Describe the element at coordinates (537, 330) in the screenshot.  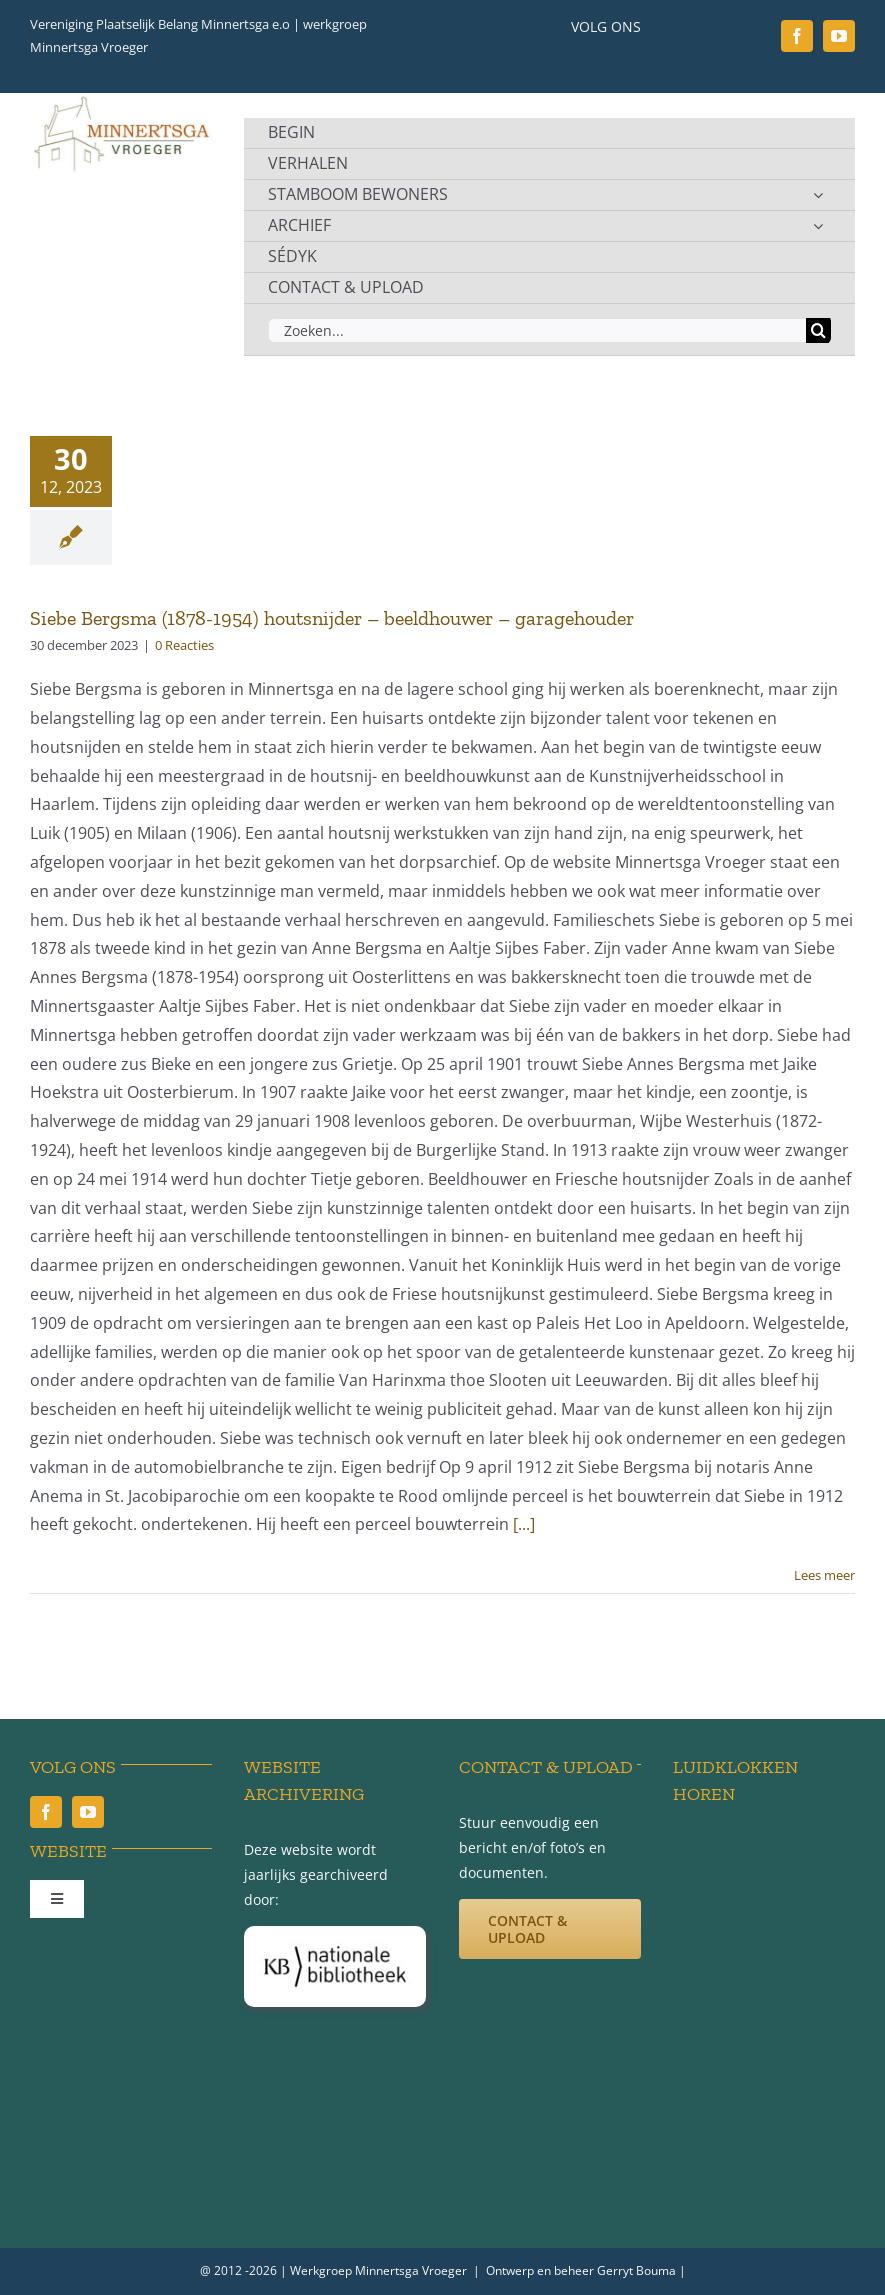
I see `[Zoeken...]` at that location.